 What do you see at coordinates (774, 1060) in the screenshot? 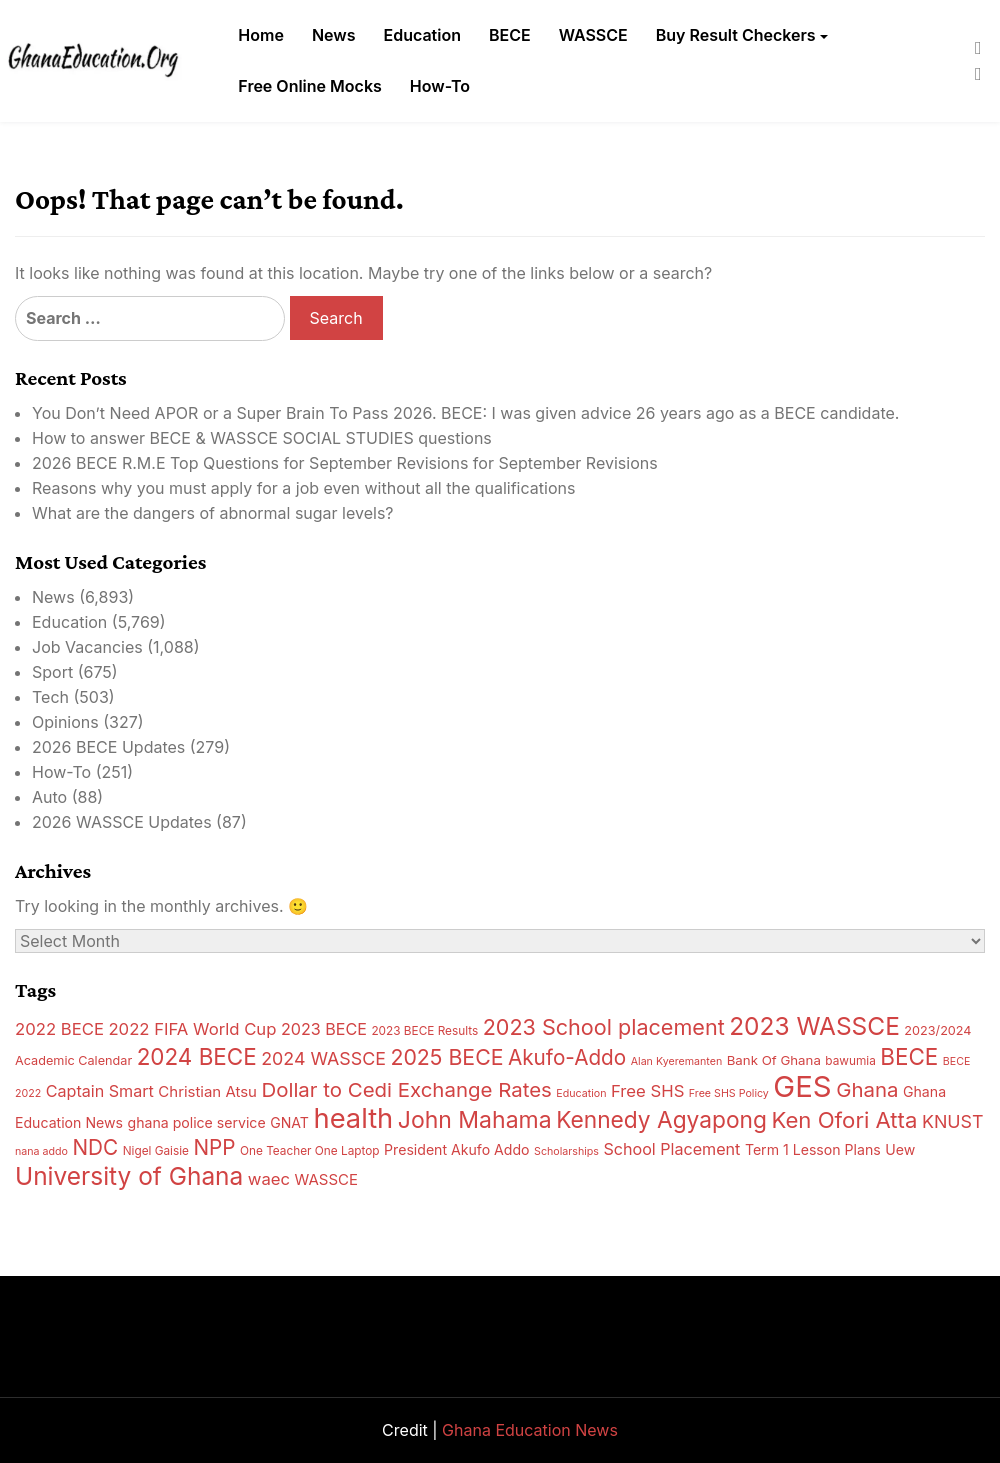
I see `Bank Of Ghana [Bank Of Ghana (15 items)]` at bounding box center [774, 1060].